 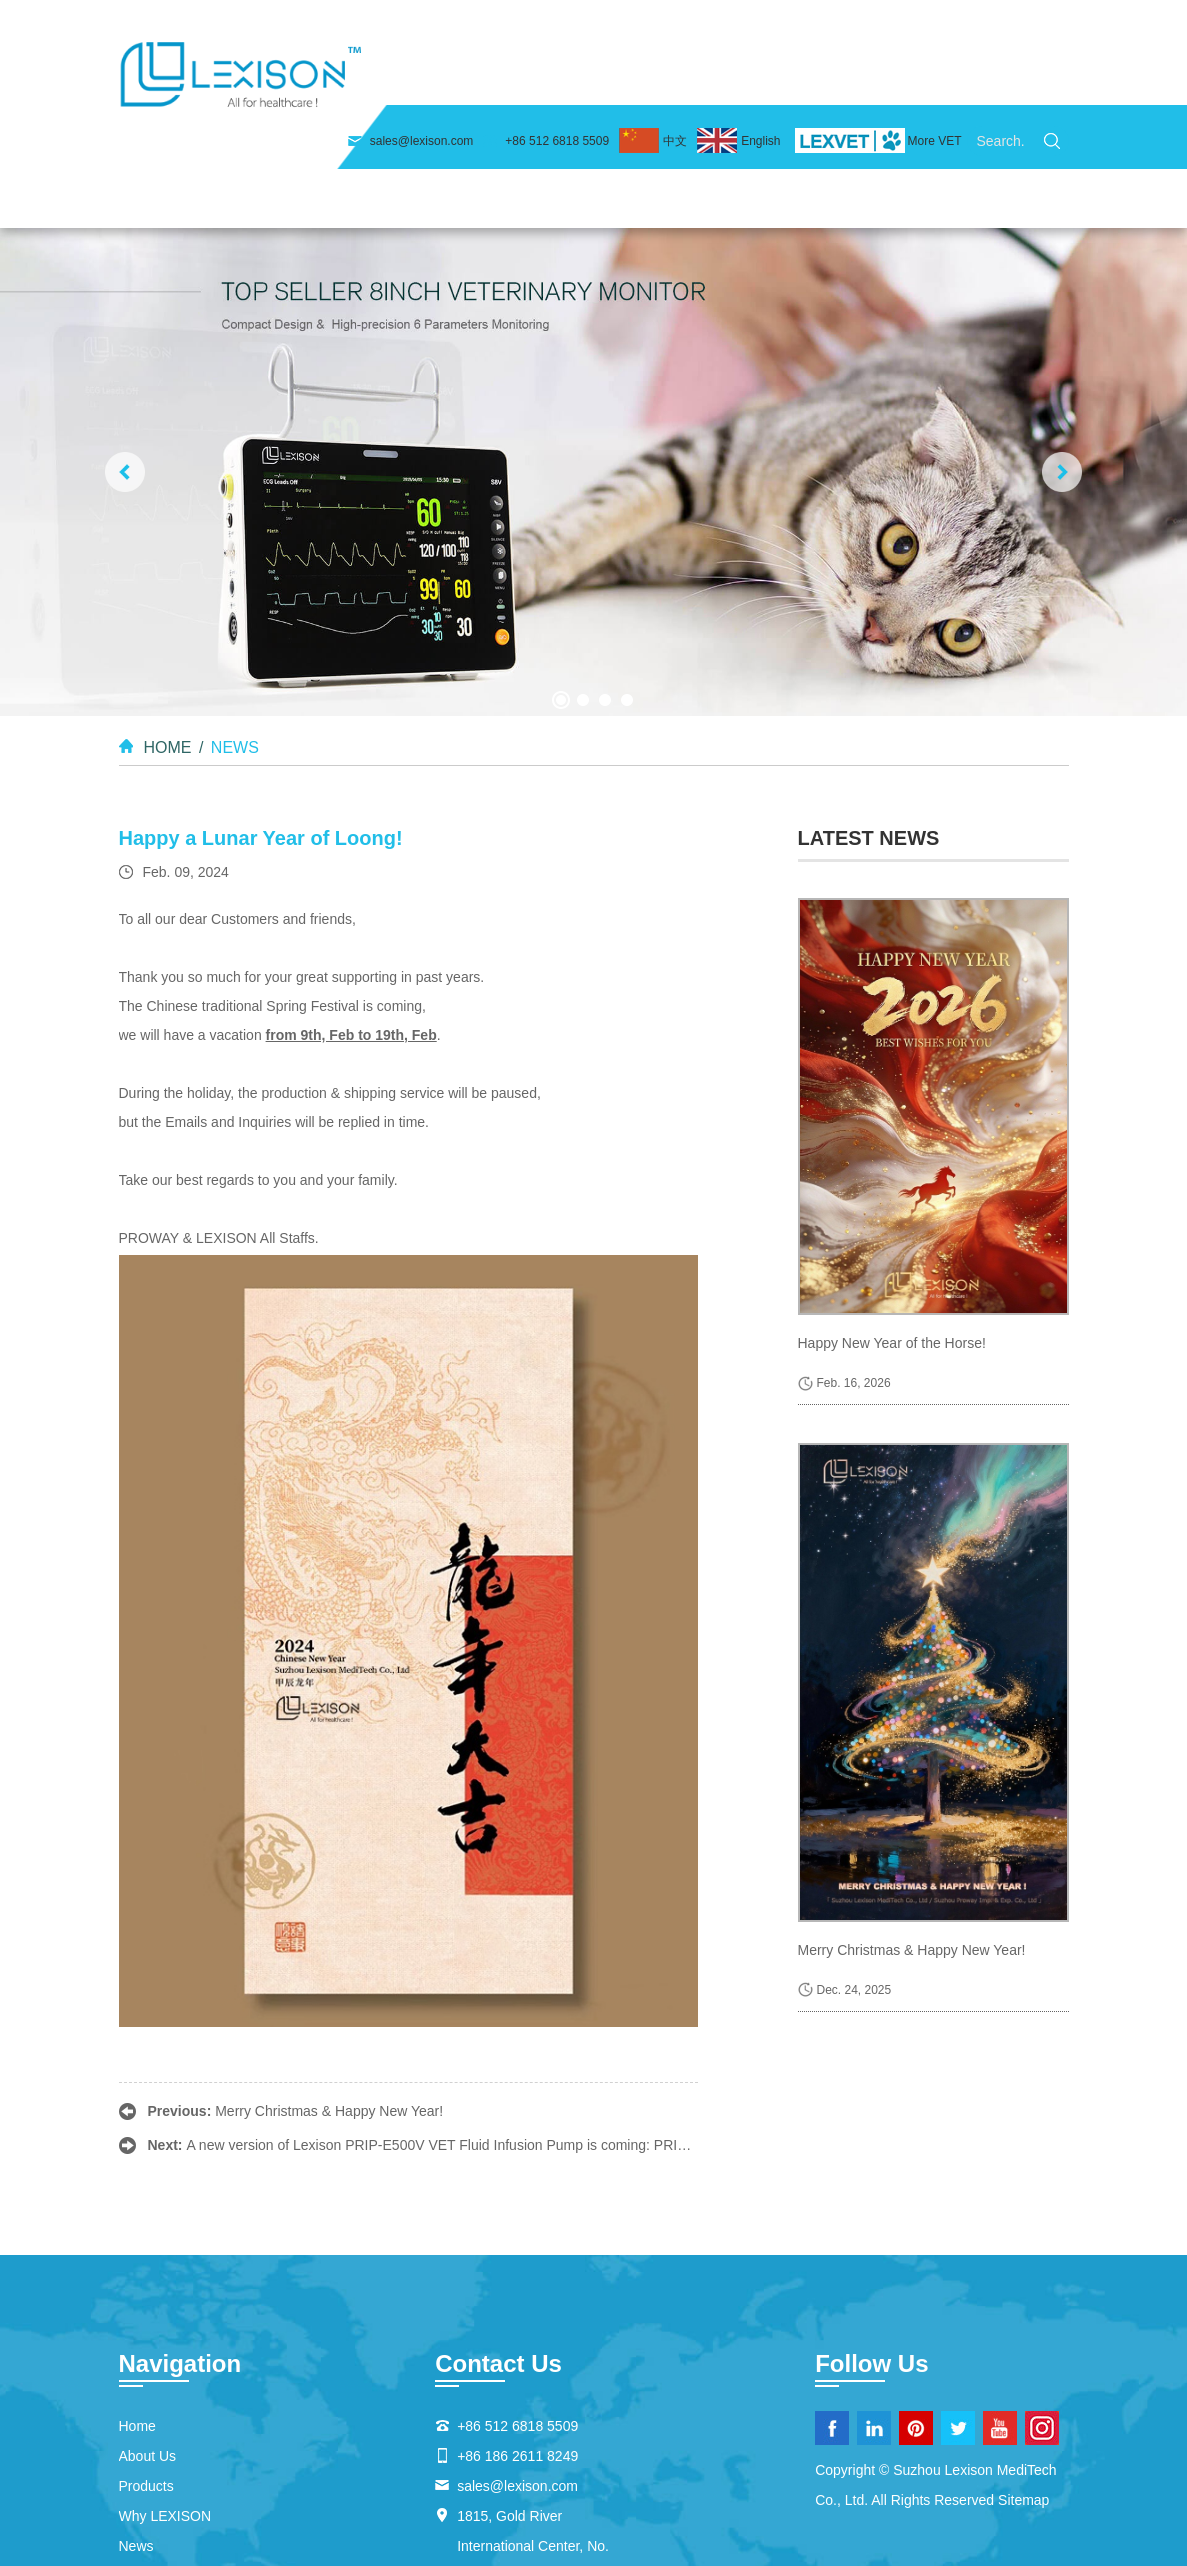 What do you see at coordinates (760, 23) in the screenshot?
I see `English` at bounding box center [760, 23].